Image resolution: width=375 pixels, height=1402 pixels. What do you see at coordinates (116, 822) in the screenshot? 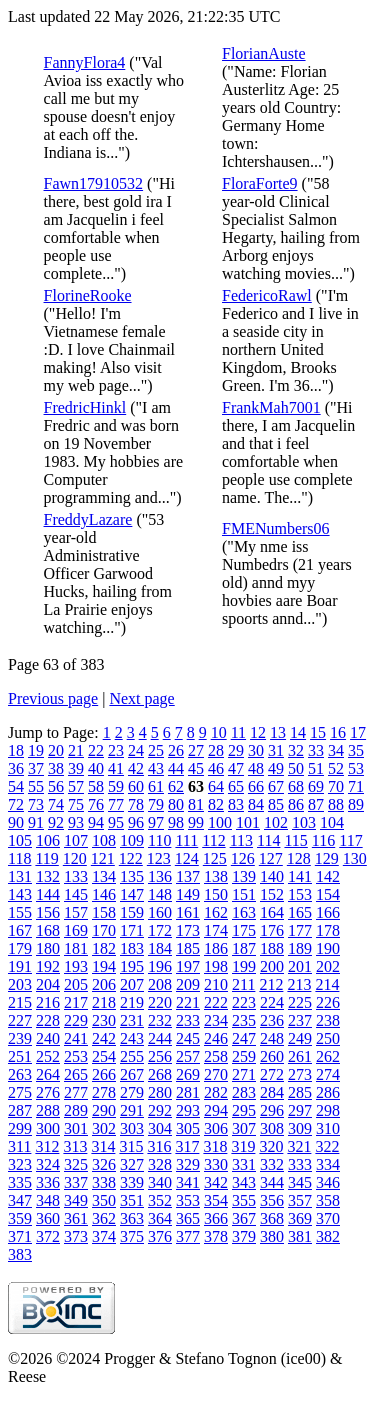
I see `95` at bounding box center [116, 822].